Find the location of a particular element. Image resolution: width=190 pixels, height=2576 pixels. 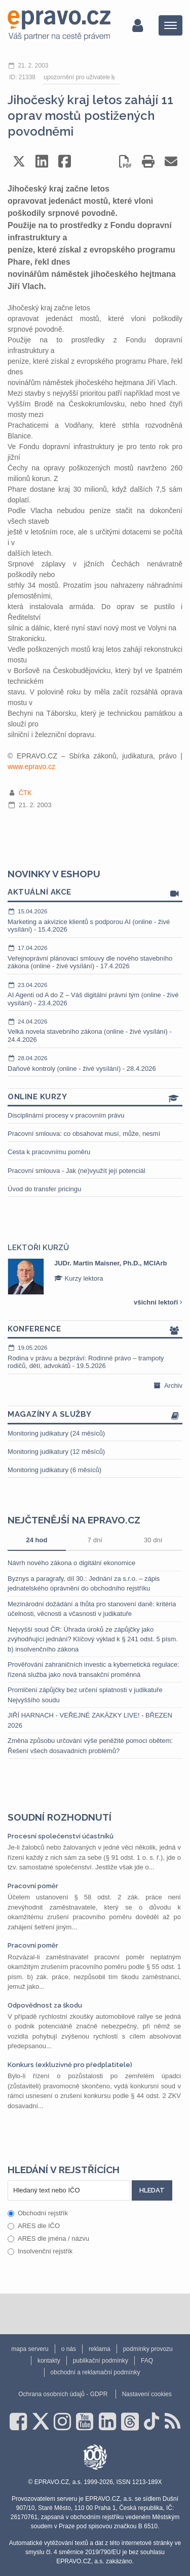

obchodní a reklamační podmínky is located at coordinates (95, 2372).